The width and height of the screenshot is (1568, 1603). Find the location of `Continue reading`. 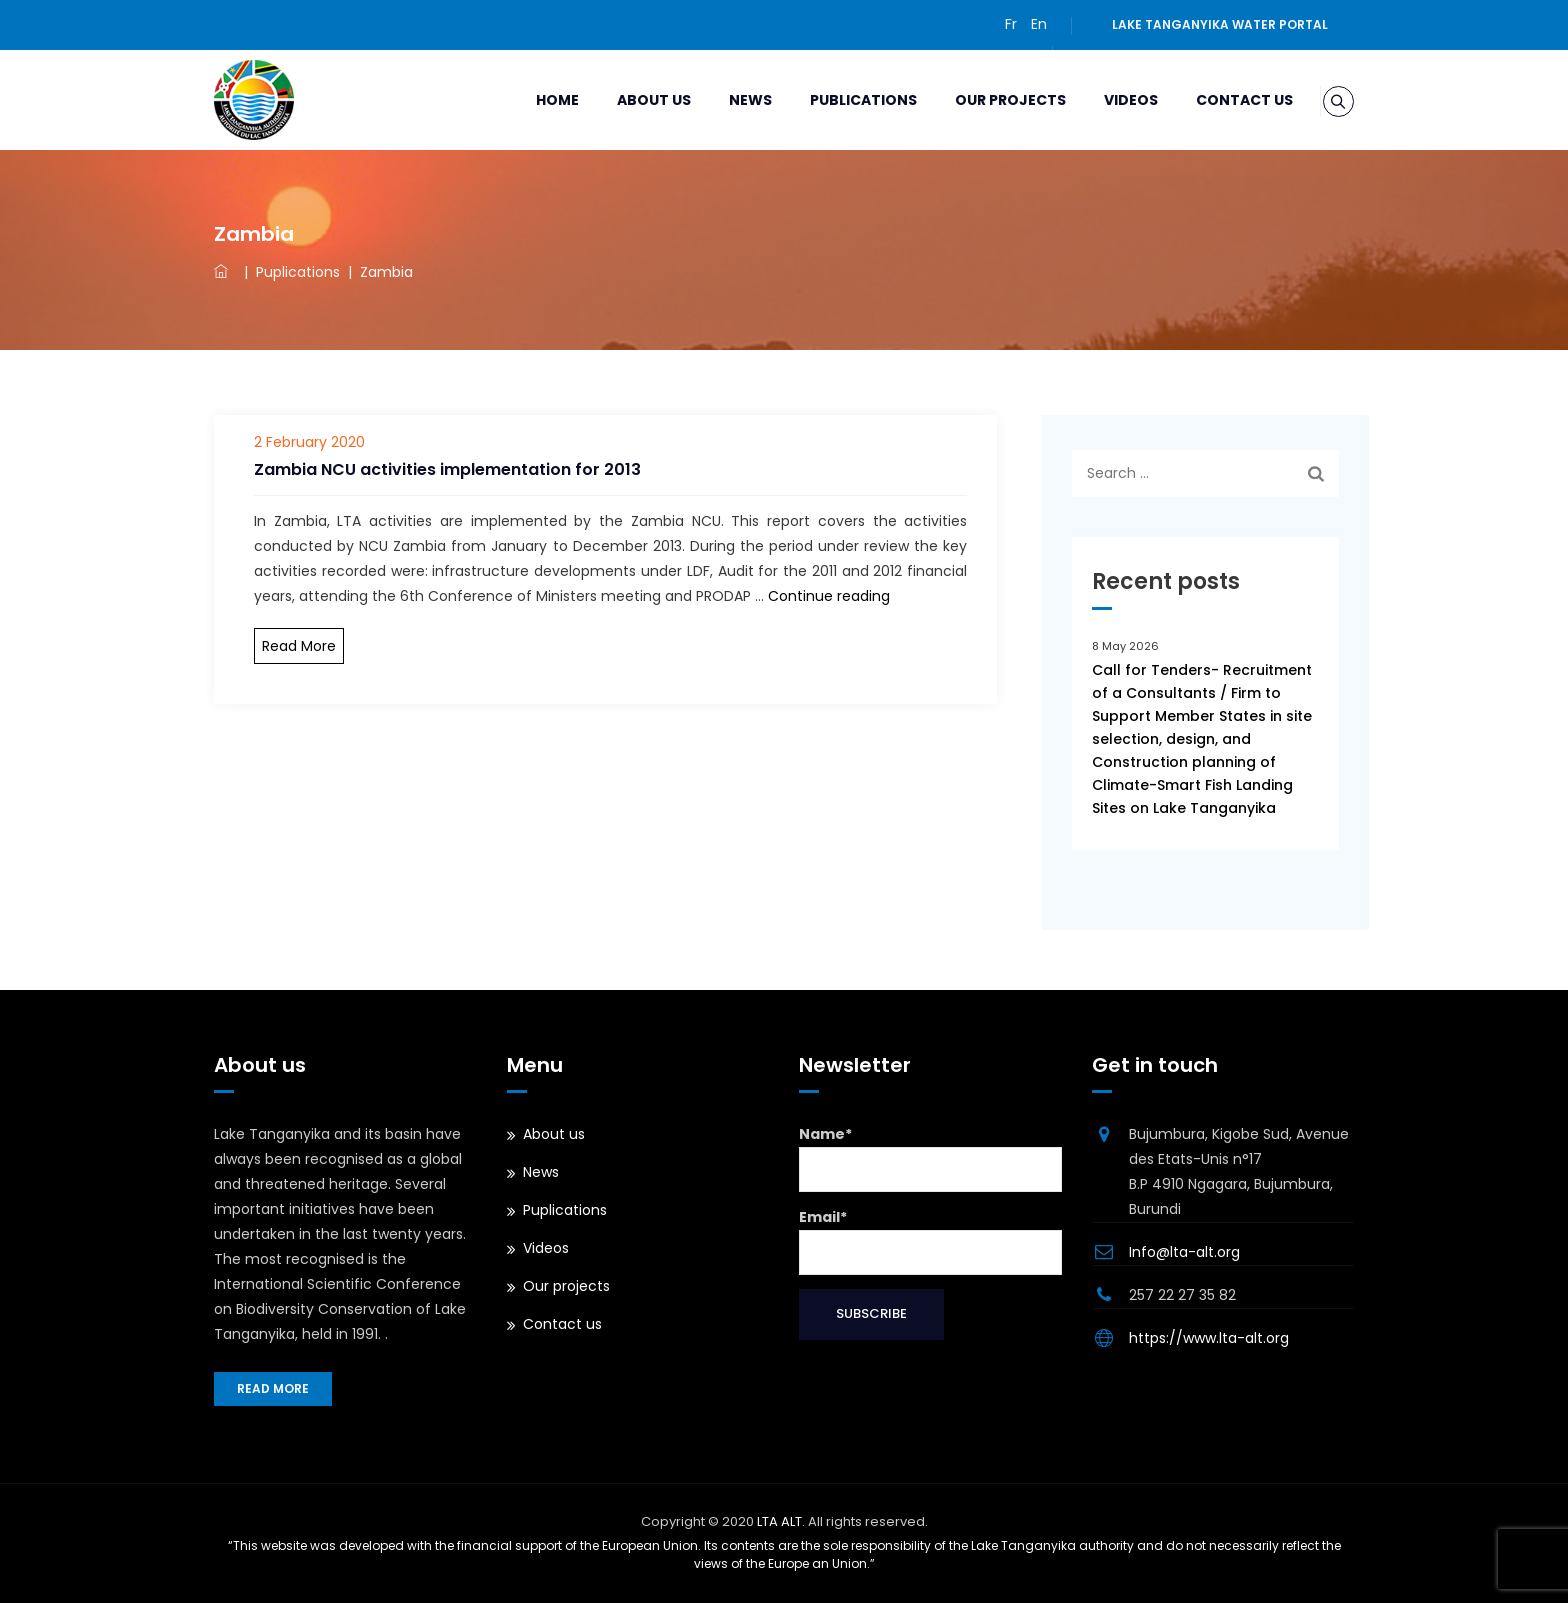

Continue reading is located at coordinates (829, 596).